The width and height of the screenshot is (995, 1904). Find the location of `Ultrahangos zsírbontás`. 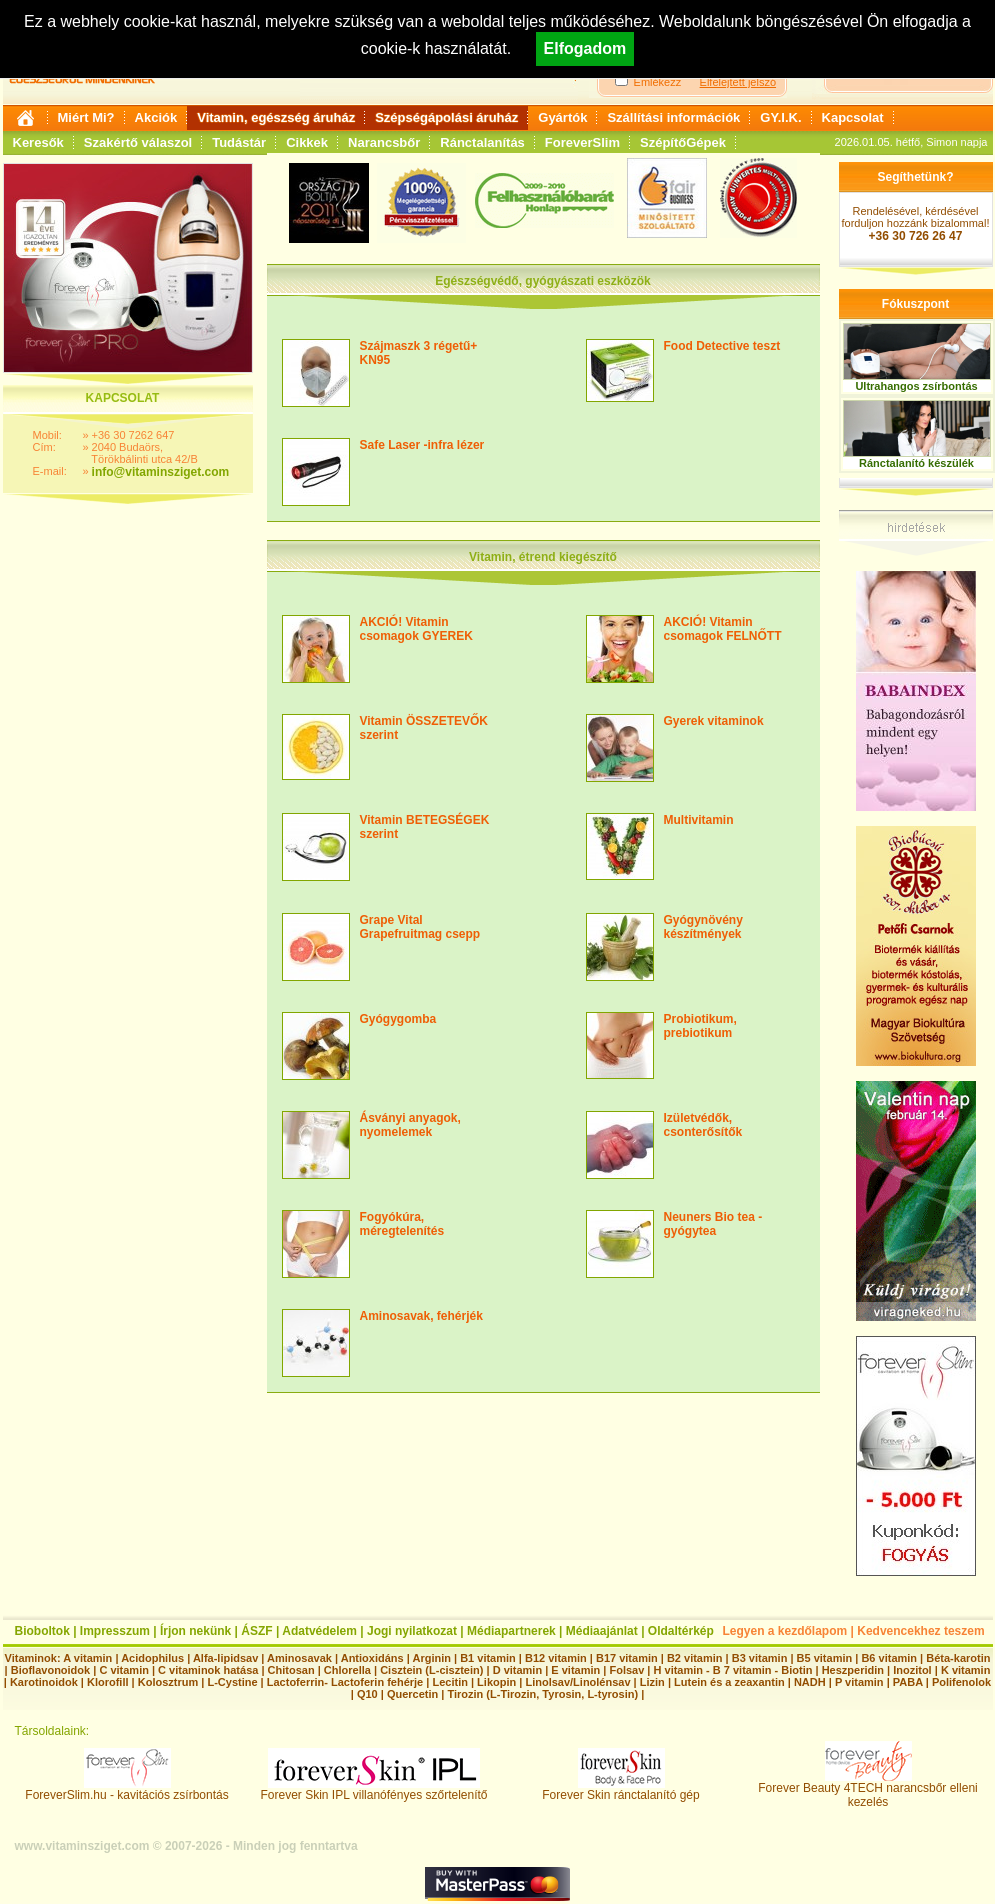

Ultrahangos zsírbontás is located at coordinates (916, 386).